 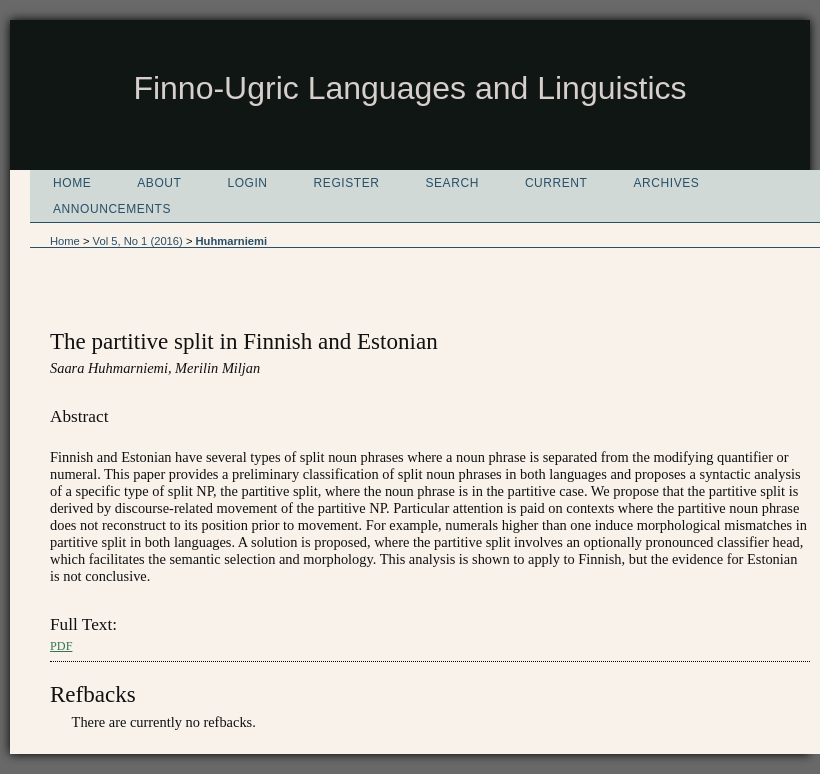 I want to click on Register, so click(x=347, y=183).